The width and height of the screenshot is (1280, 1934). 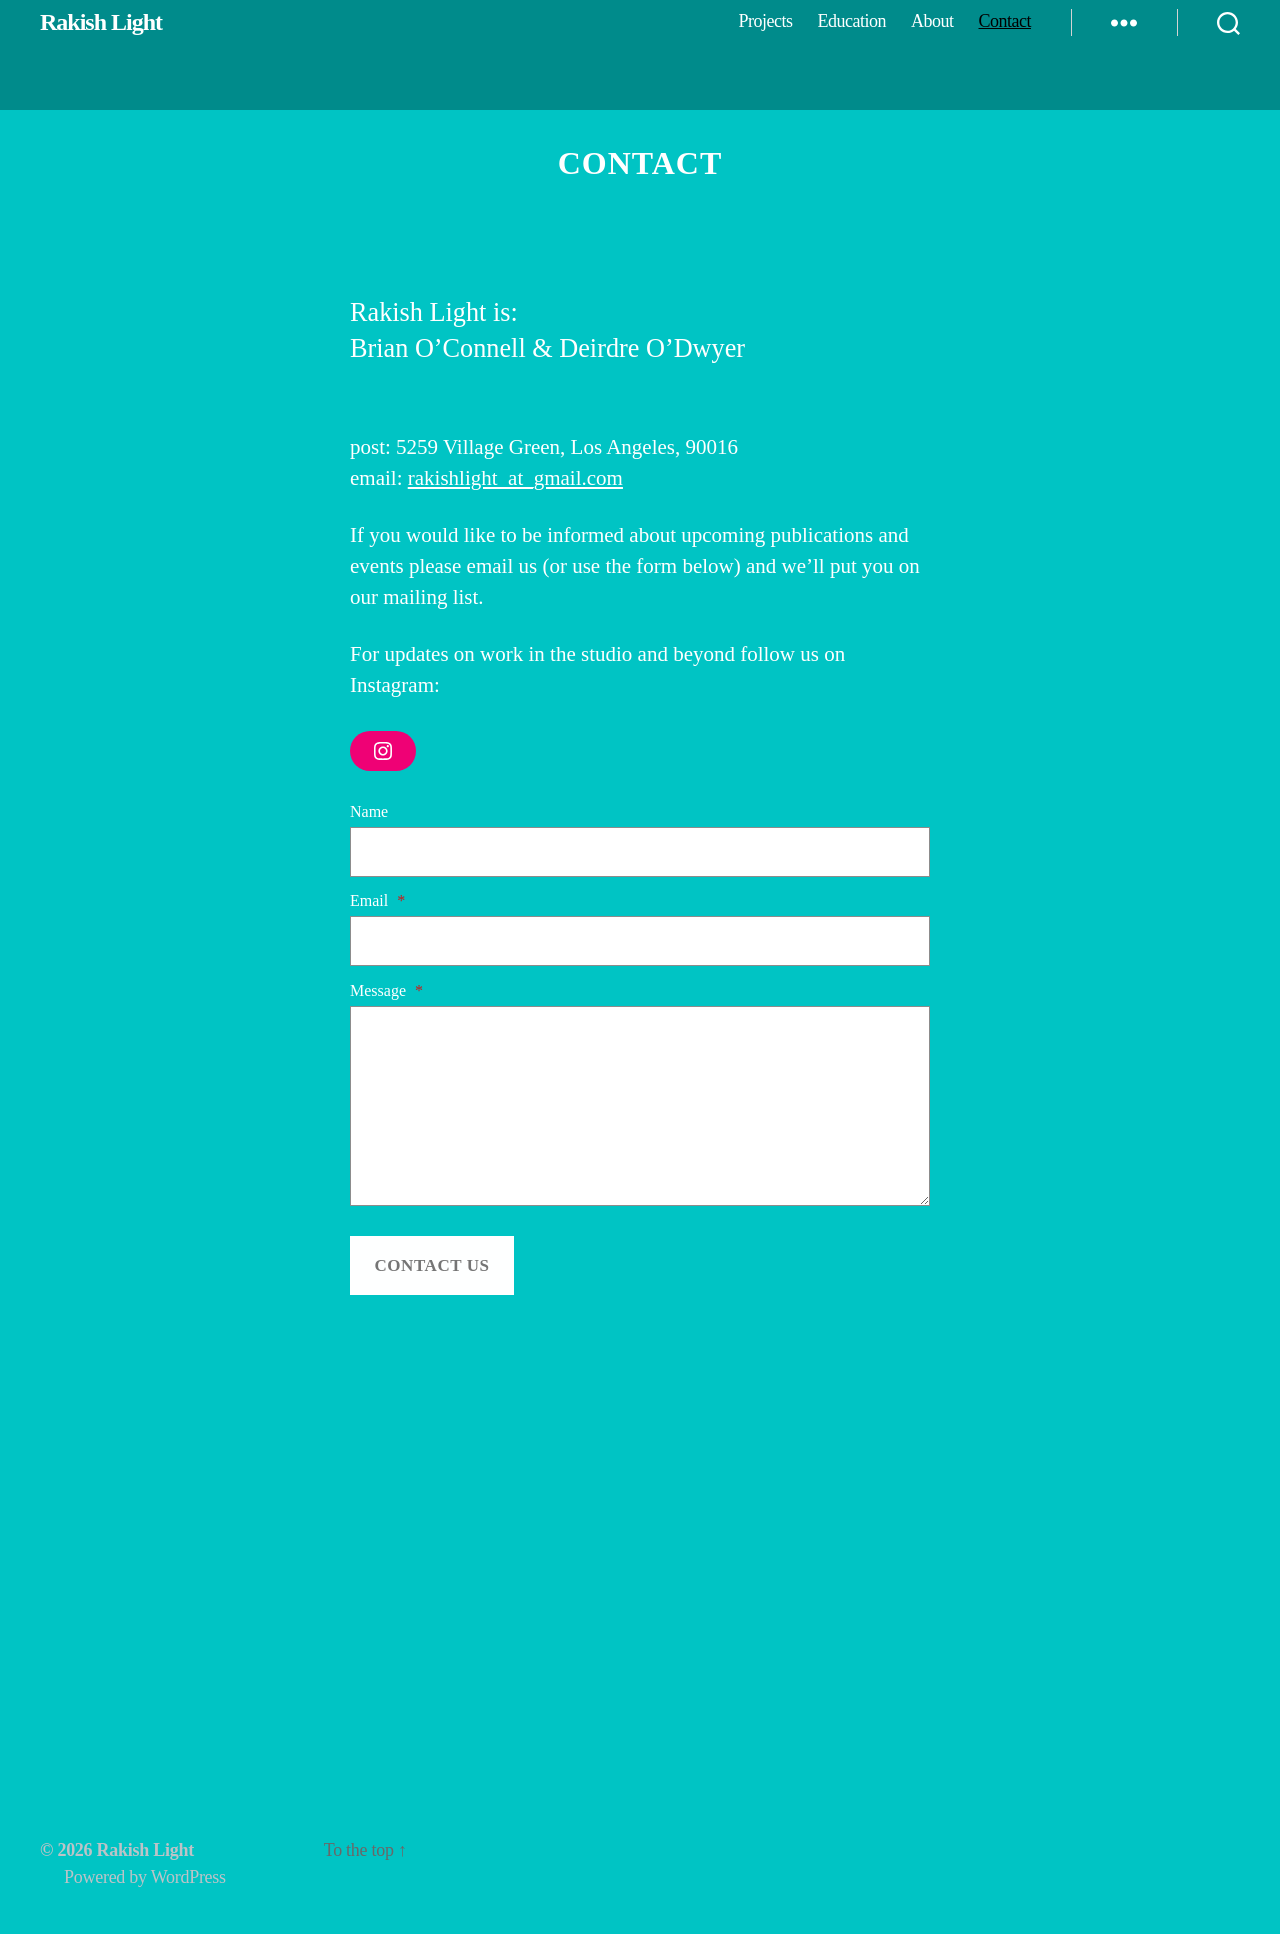 What do you see at coordinates (851, 21) in the screenshot?
I see `Education` at bounding box center [851, 21].